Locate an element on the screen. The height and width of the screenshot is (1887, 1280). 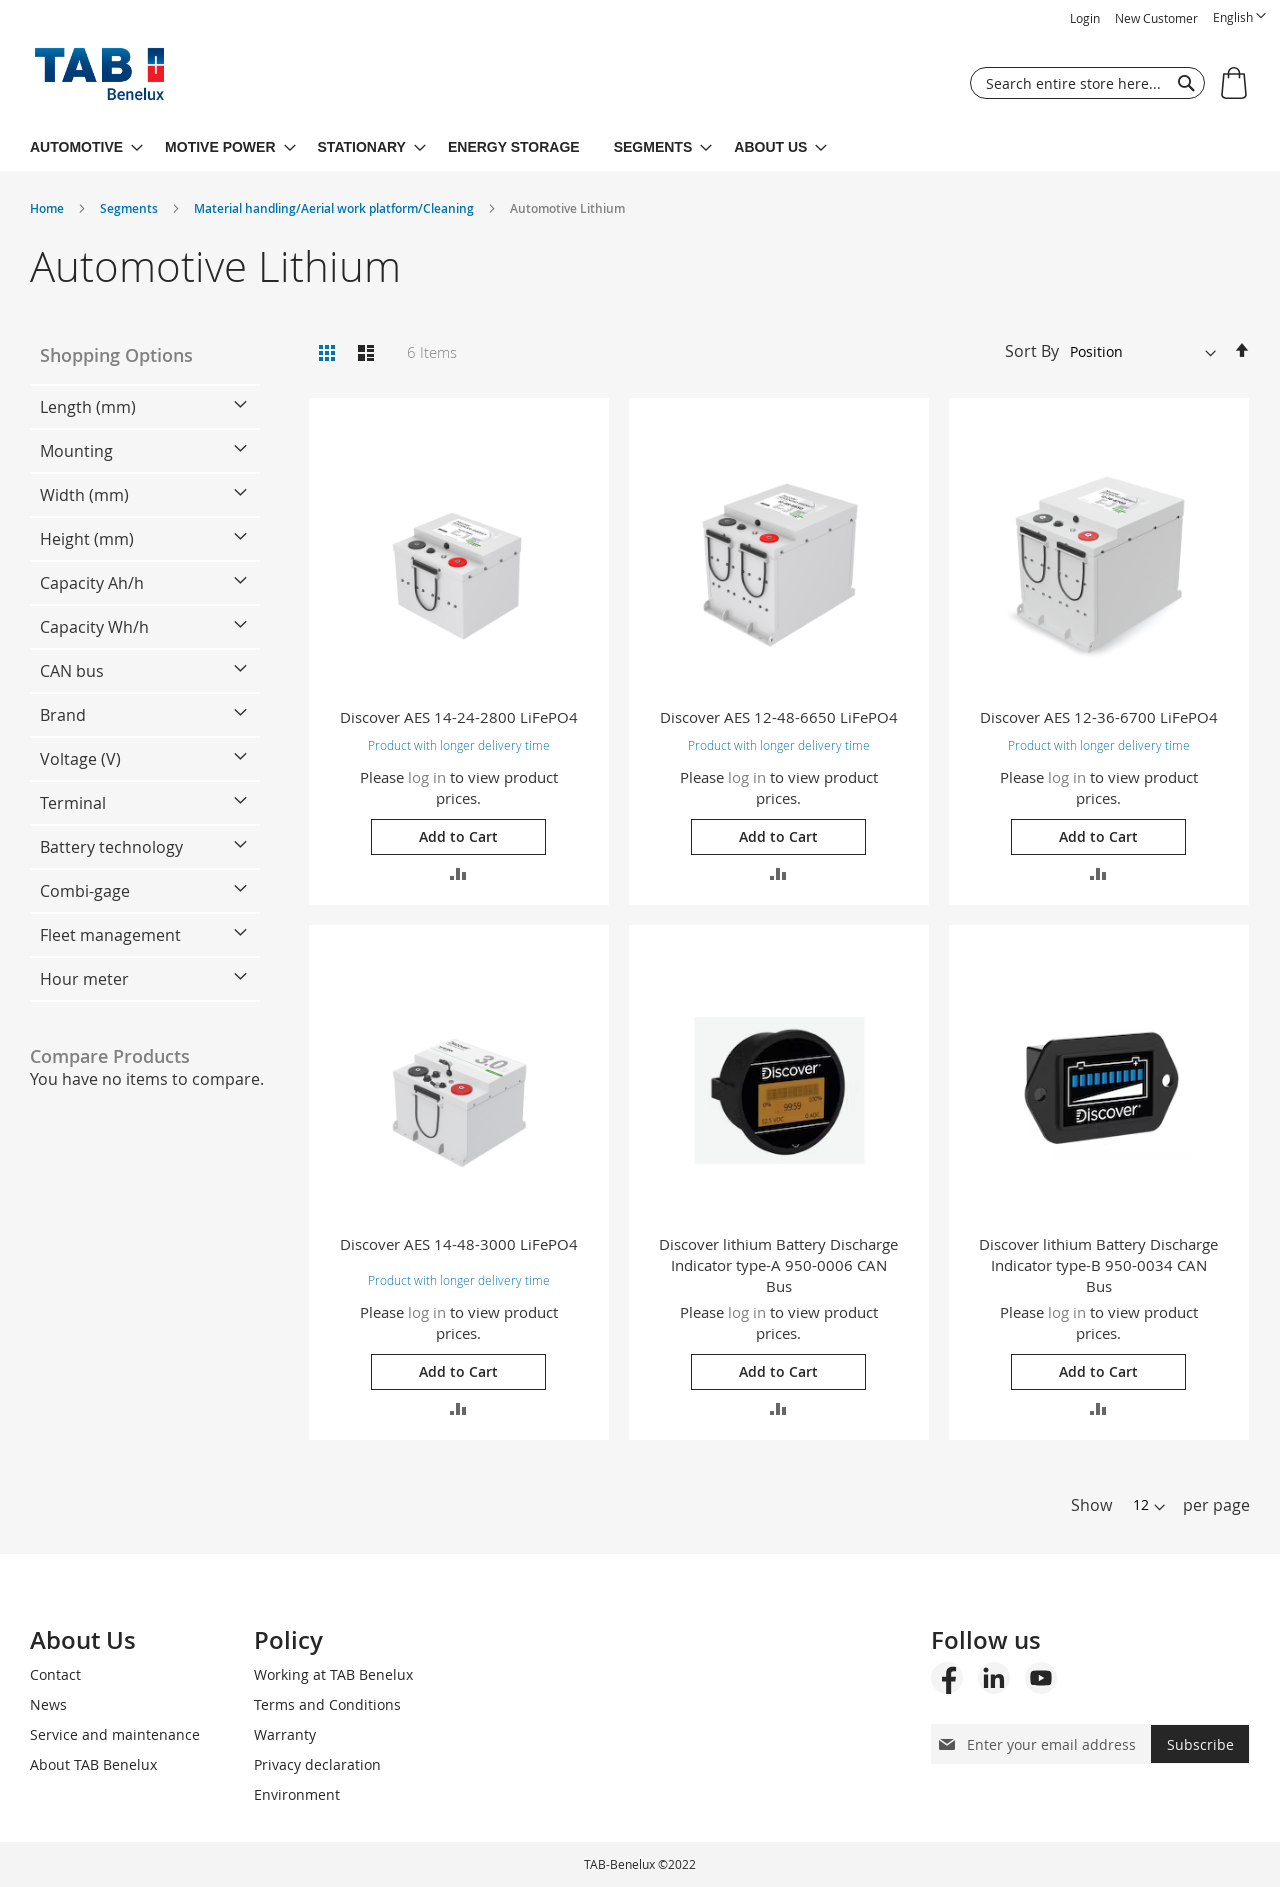
Battery technology [tab] is located at coordinates (111, 847).